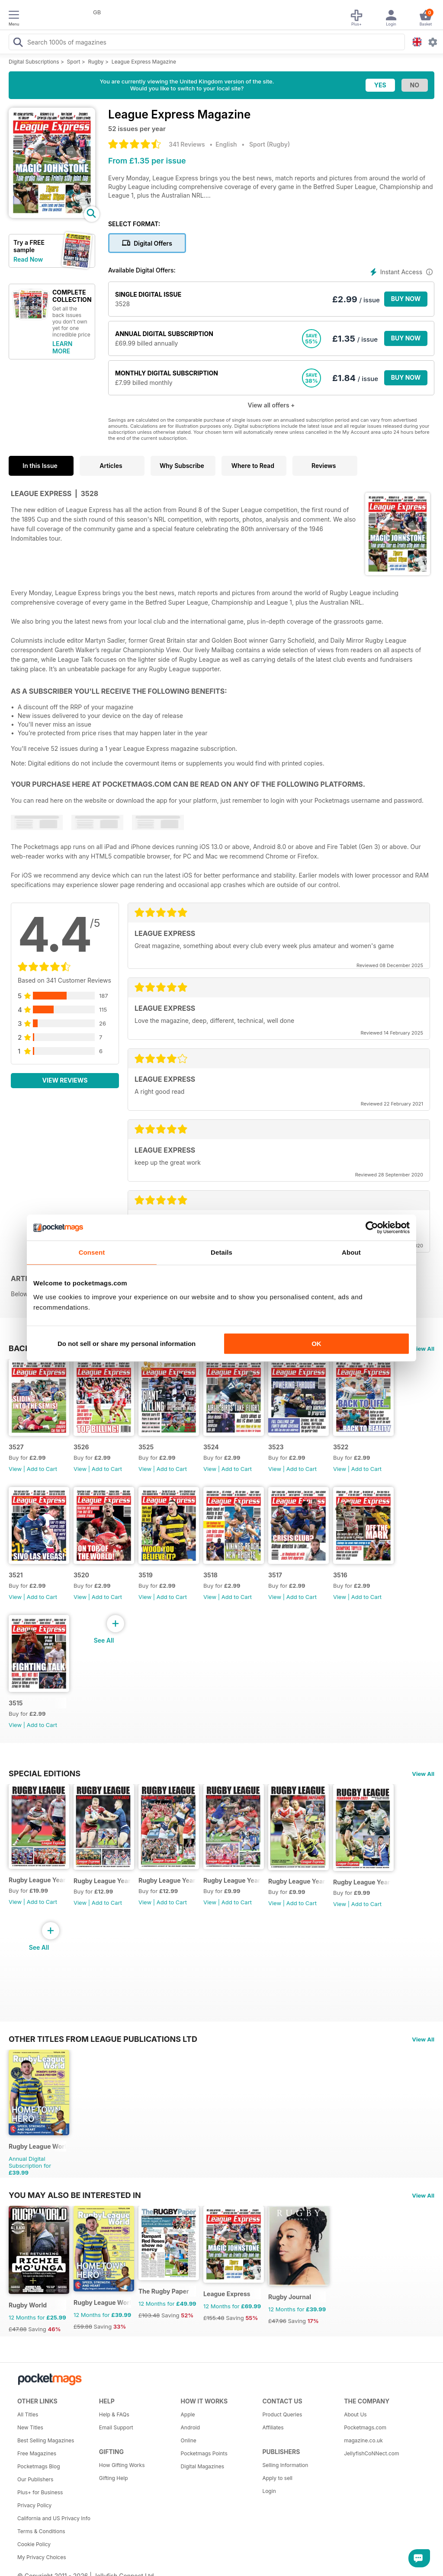  I want to click on Sport, so click(73, 61).